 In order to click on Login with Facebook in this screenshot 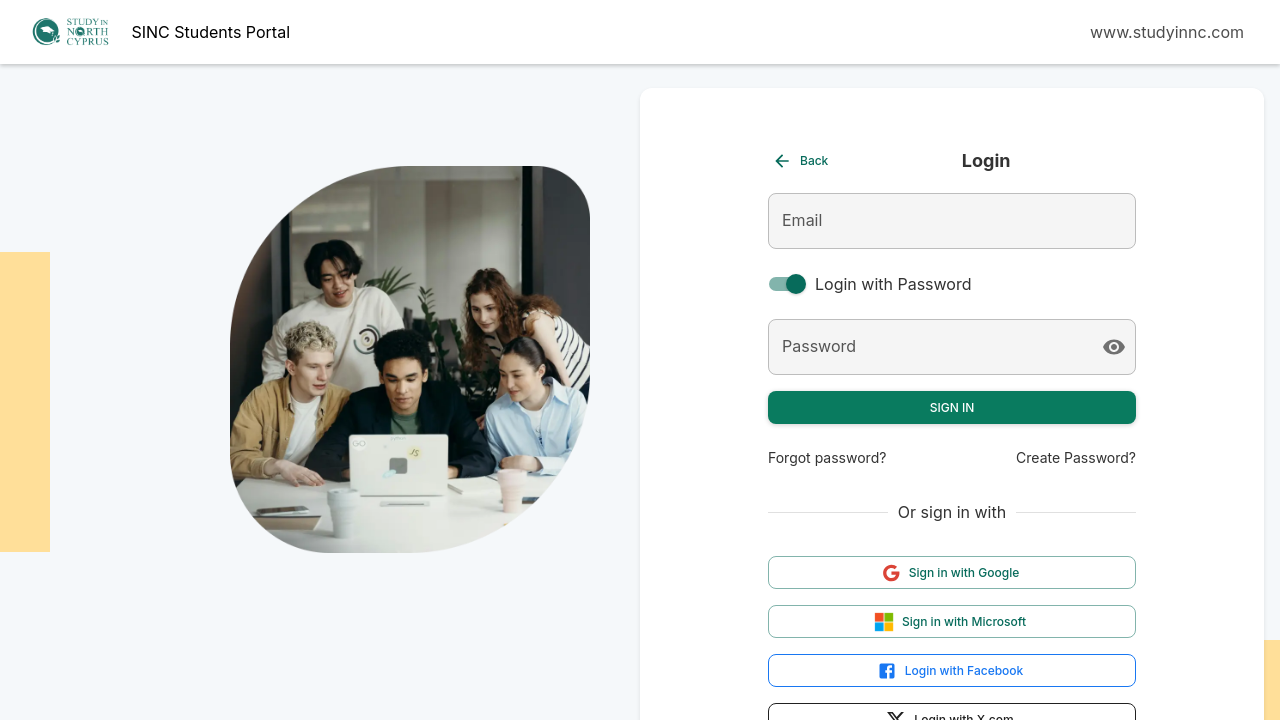, I will do `click(950, 671)`.